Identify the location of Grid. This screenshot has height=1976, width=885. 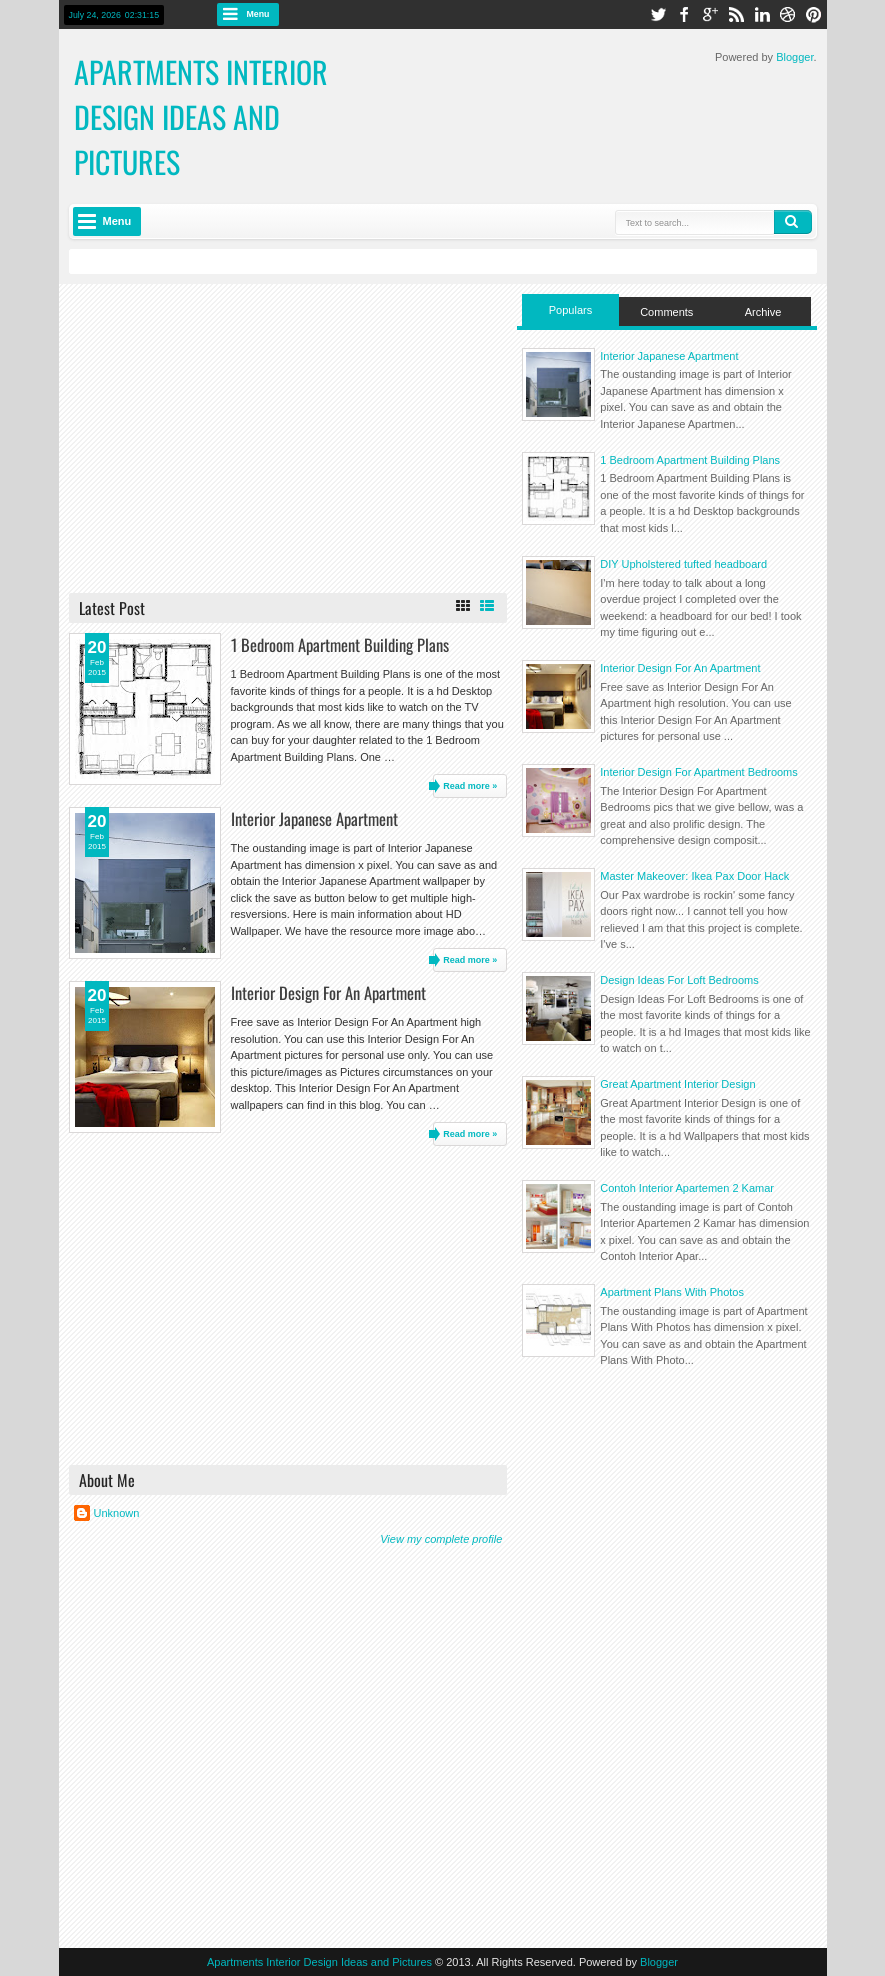
(463, 606).